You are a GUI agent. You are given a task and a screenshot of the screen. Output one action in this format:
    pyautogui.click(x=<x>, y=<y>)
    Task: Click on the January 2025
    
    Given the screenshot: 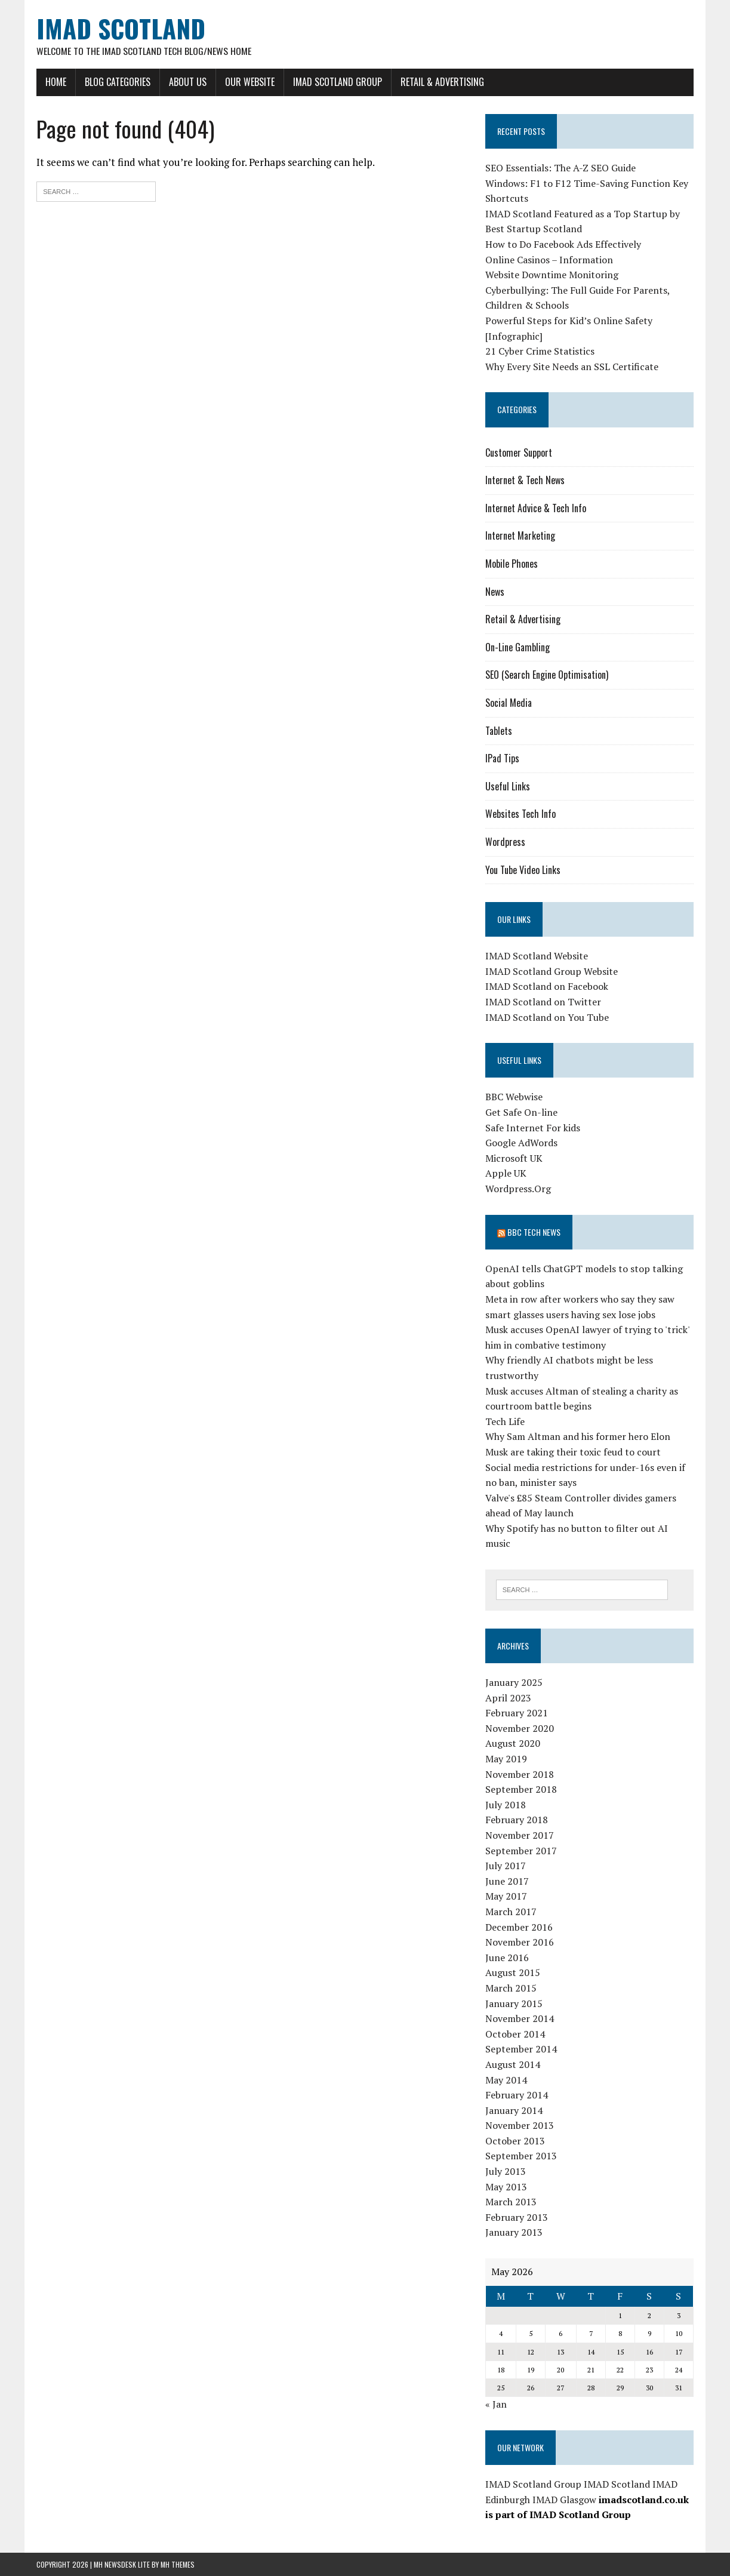 What is the action you would take?
    pyautogui.click(x=514, y=1682)
    